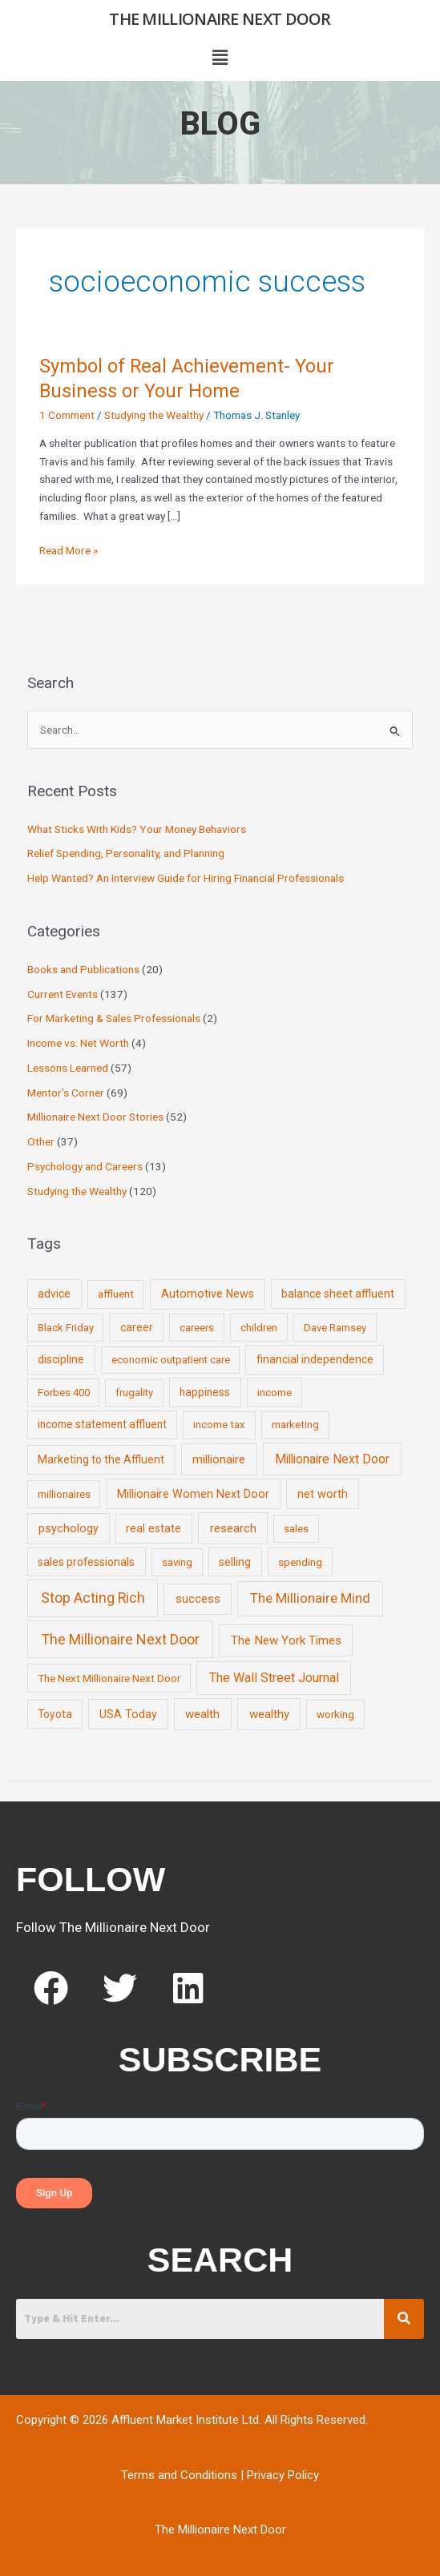 Image resolution: width=440 pixels, height=2576 pixels. I want to click on Automotive News [Automotive News (13 items)], so click(207, 1293).